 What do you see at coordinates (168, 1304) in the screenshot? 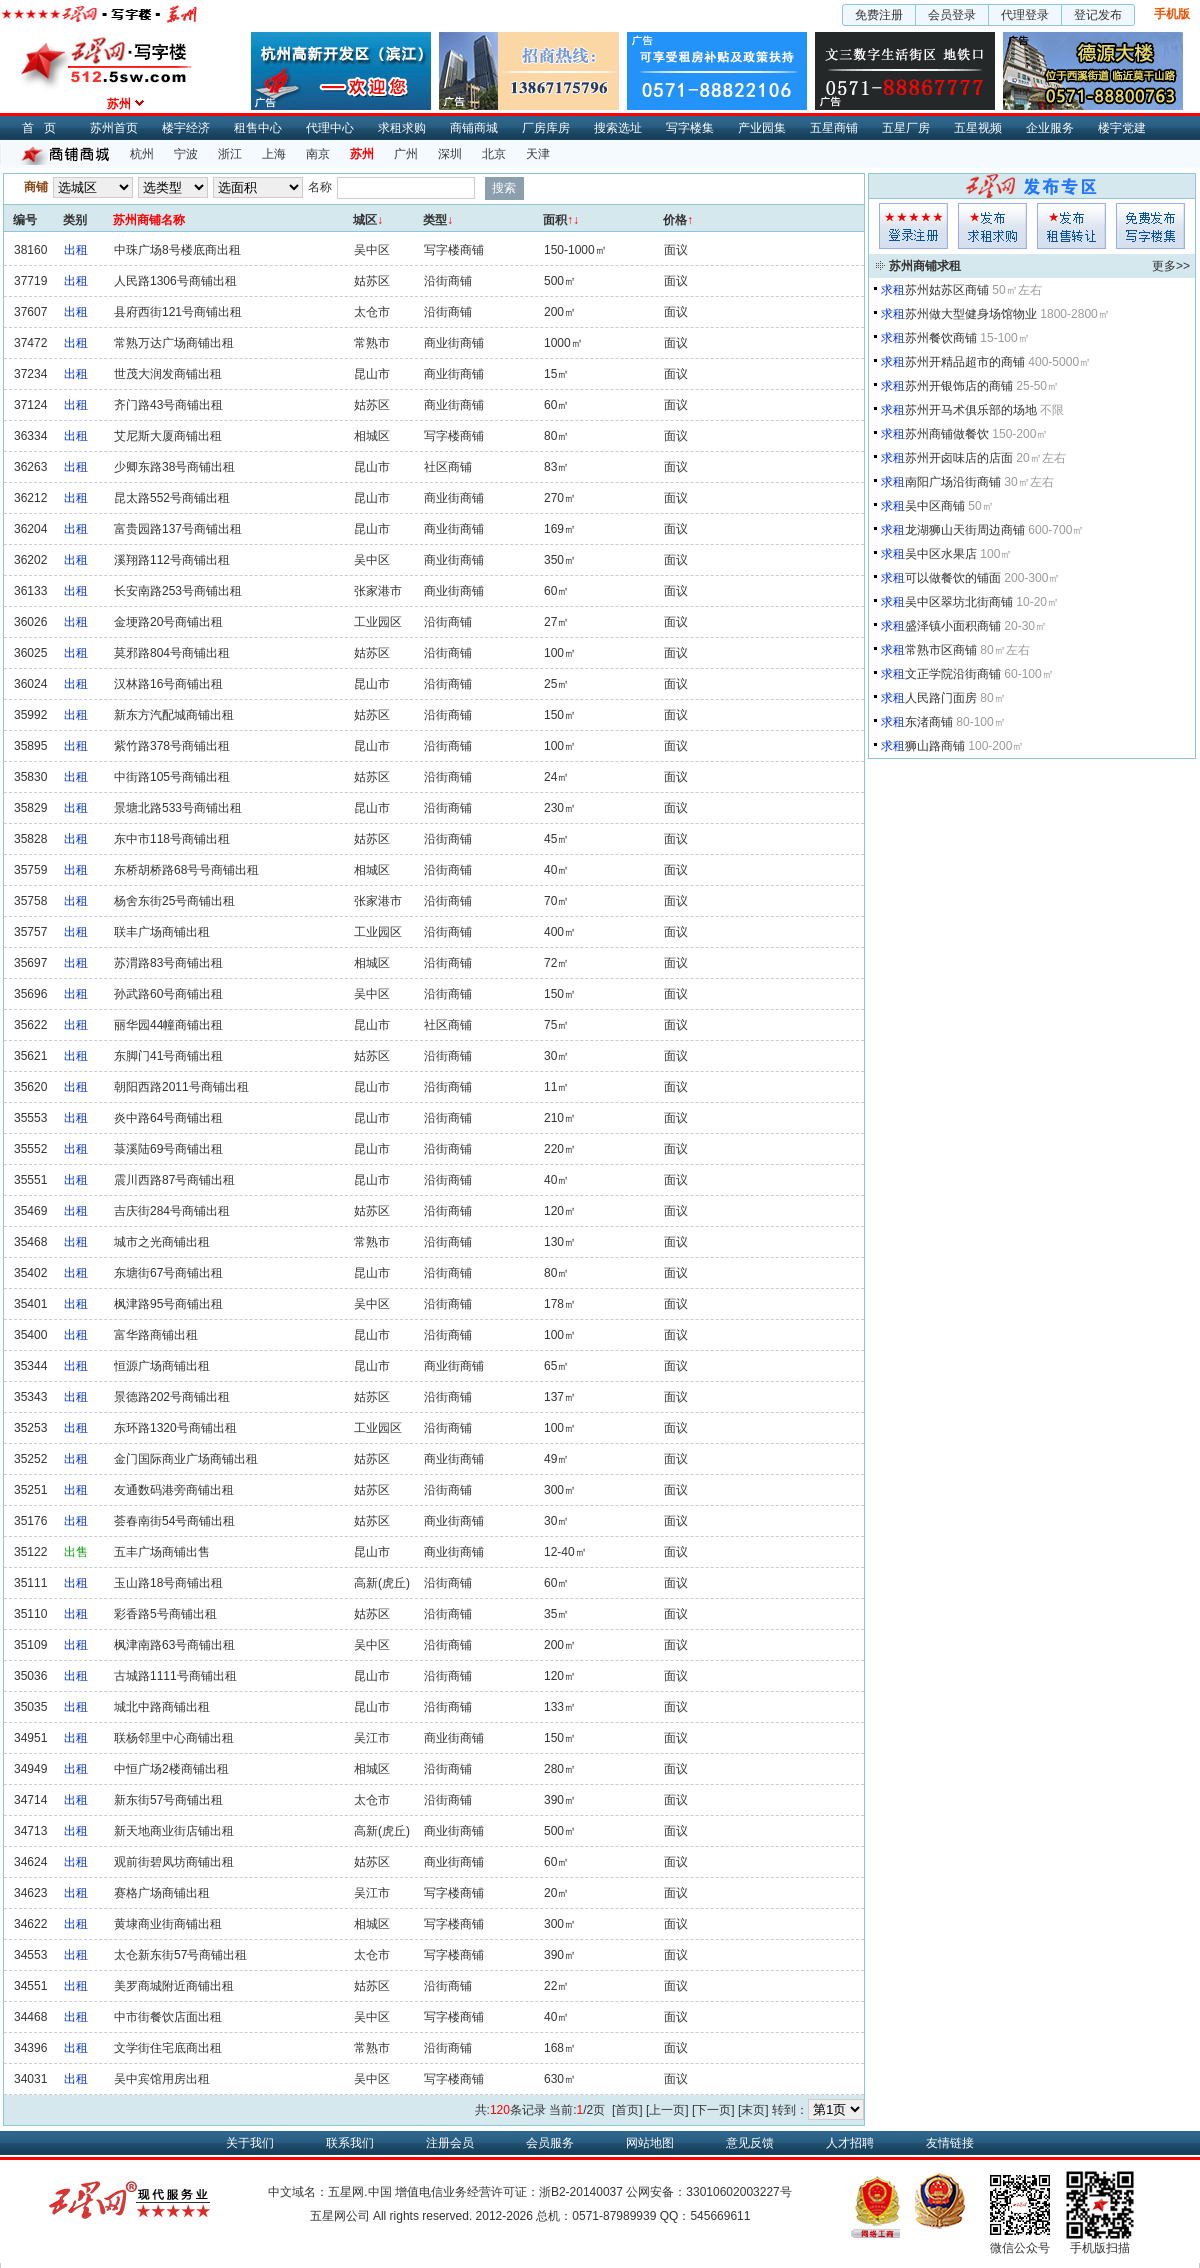
I see `枫津路95号商铺出租` at bounding box center [168, 1304].